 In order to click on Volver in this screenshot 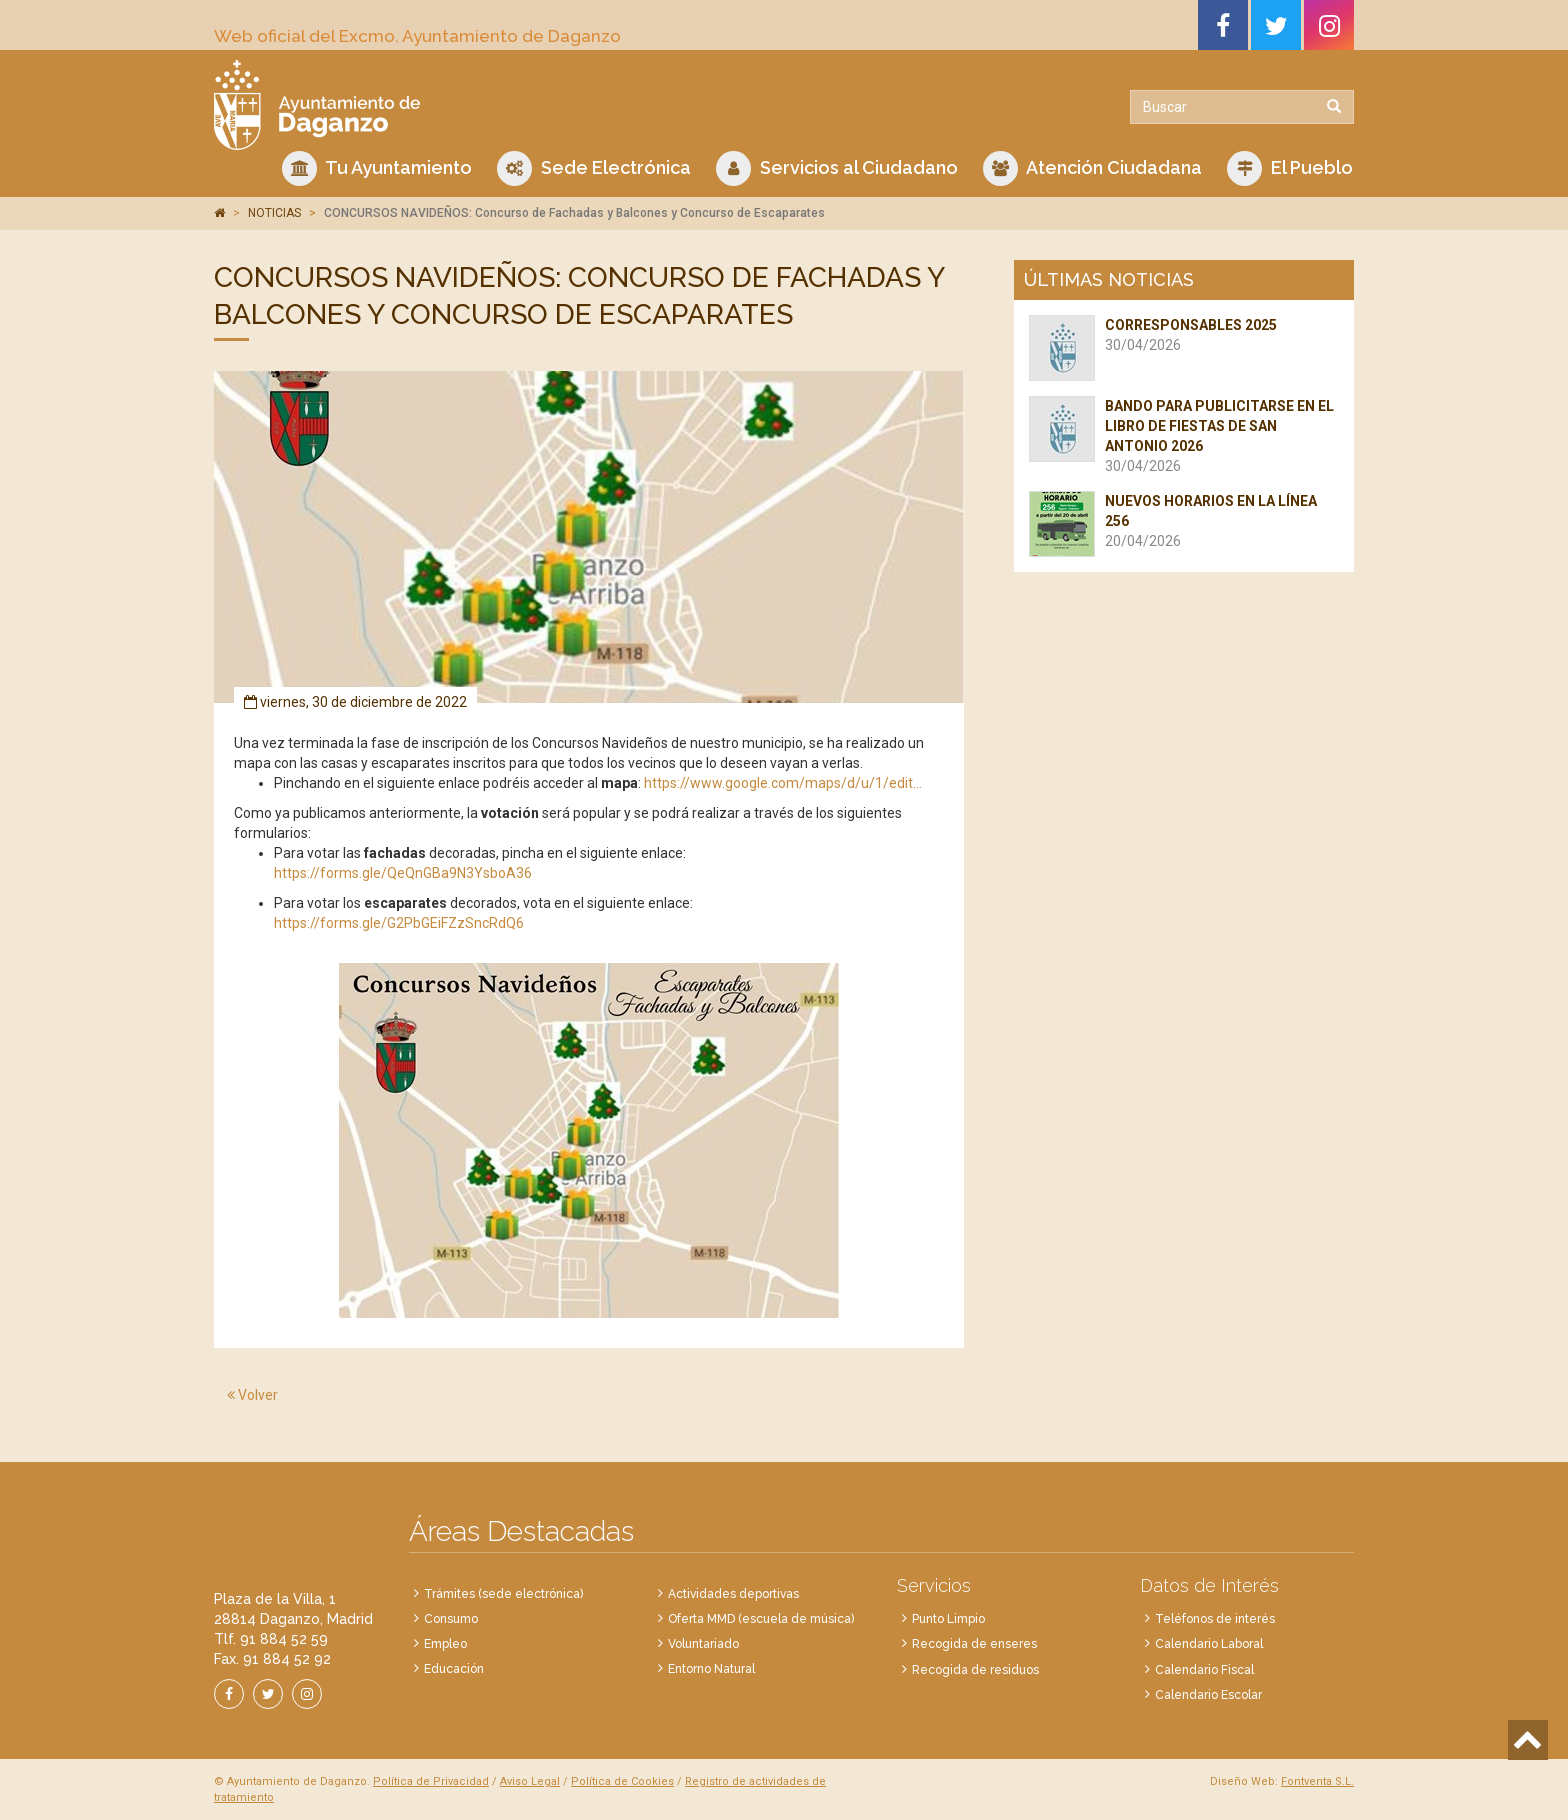, I will do `click(252, 1395)`.